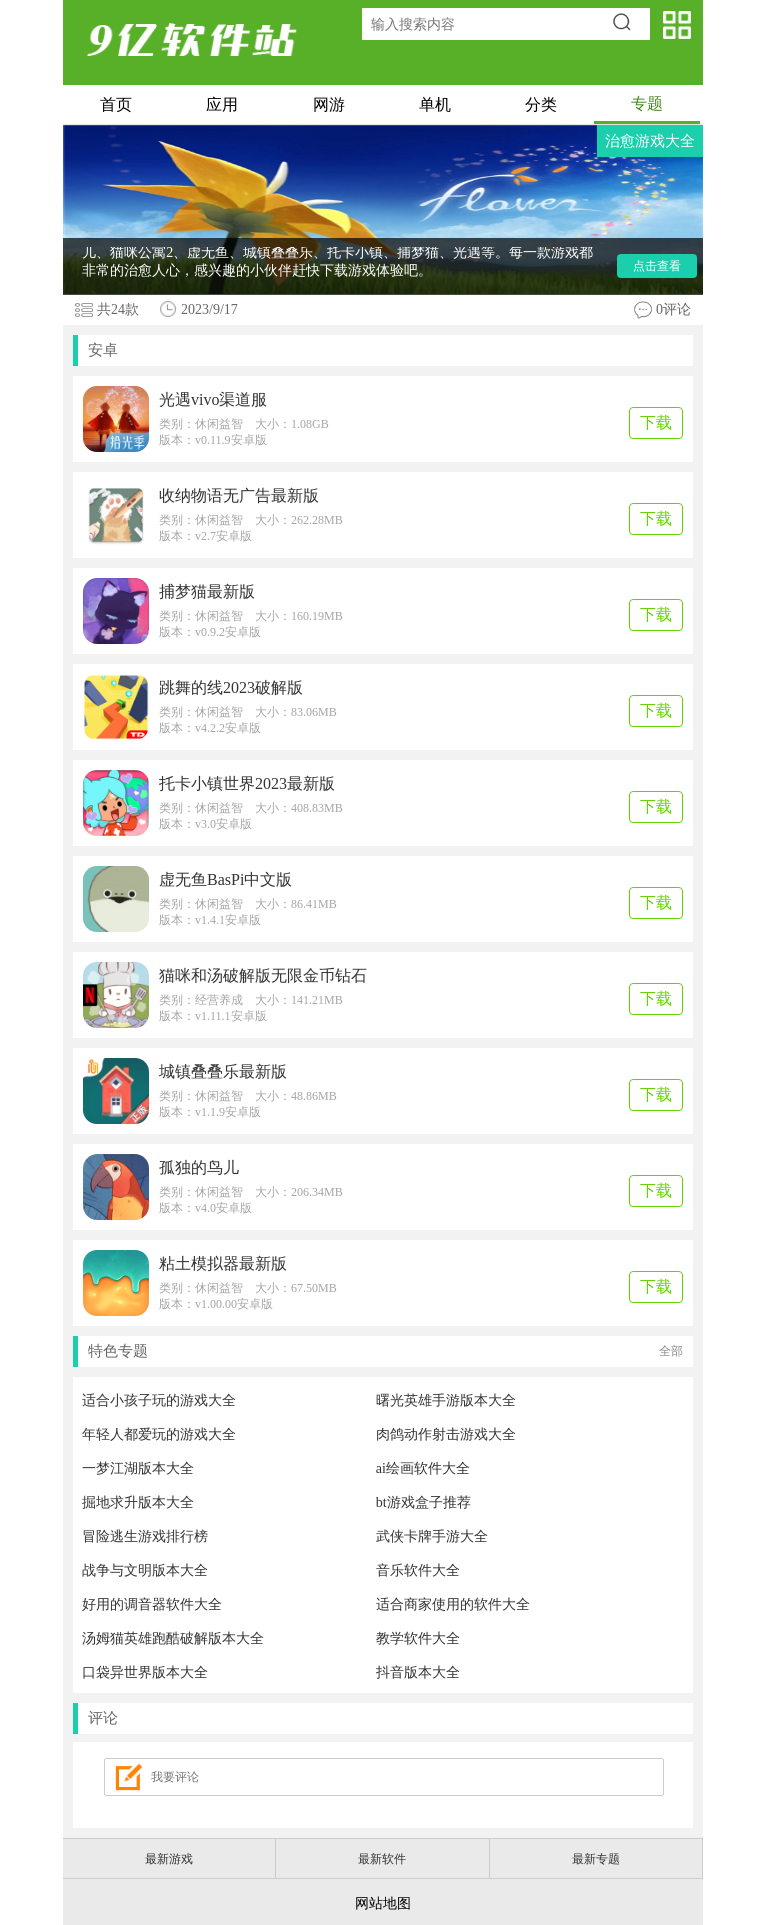 Image resolution: width=766 pixels, height=1925 pixels. What do you see at coordinates (207, 591) in the screenshot?
I see `捕梦猫最新版` at bounding box center [207, 591].